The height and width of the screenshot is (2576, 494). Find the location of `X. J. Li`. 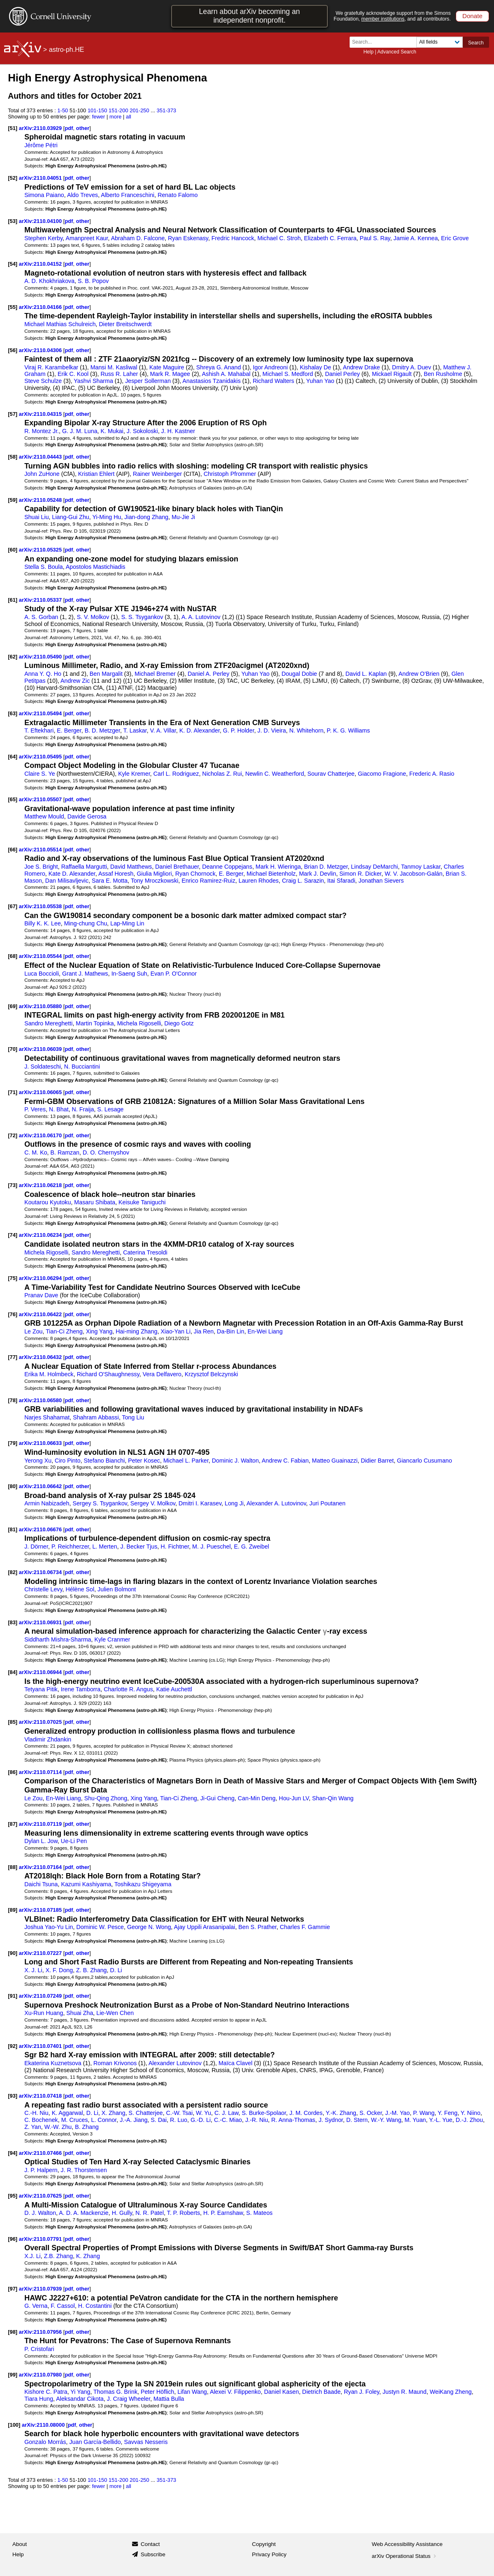

X. J. Li is located at coordinates (33, 1970).